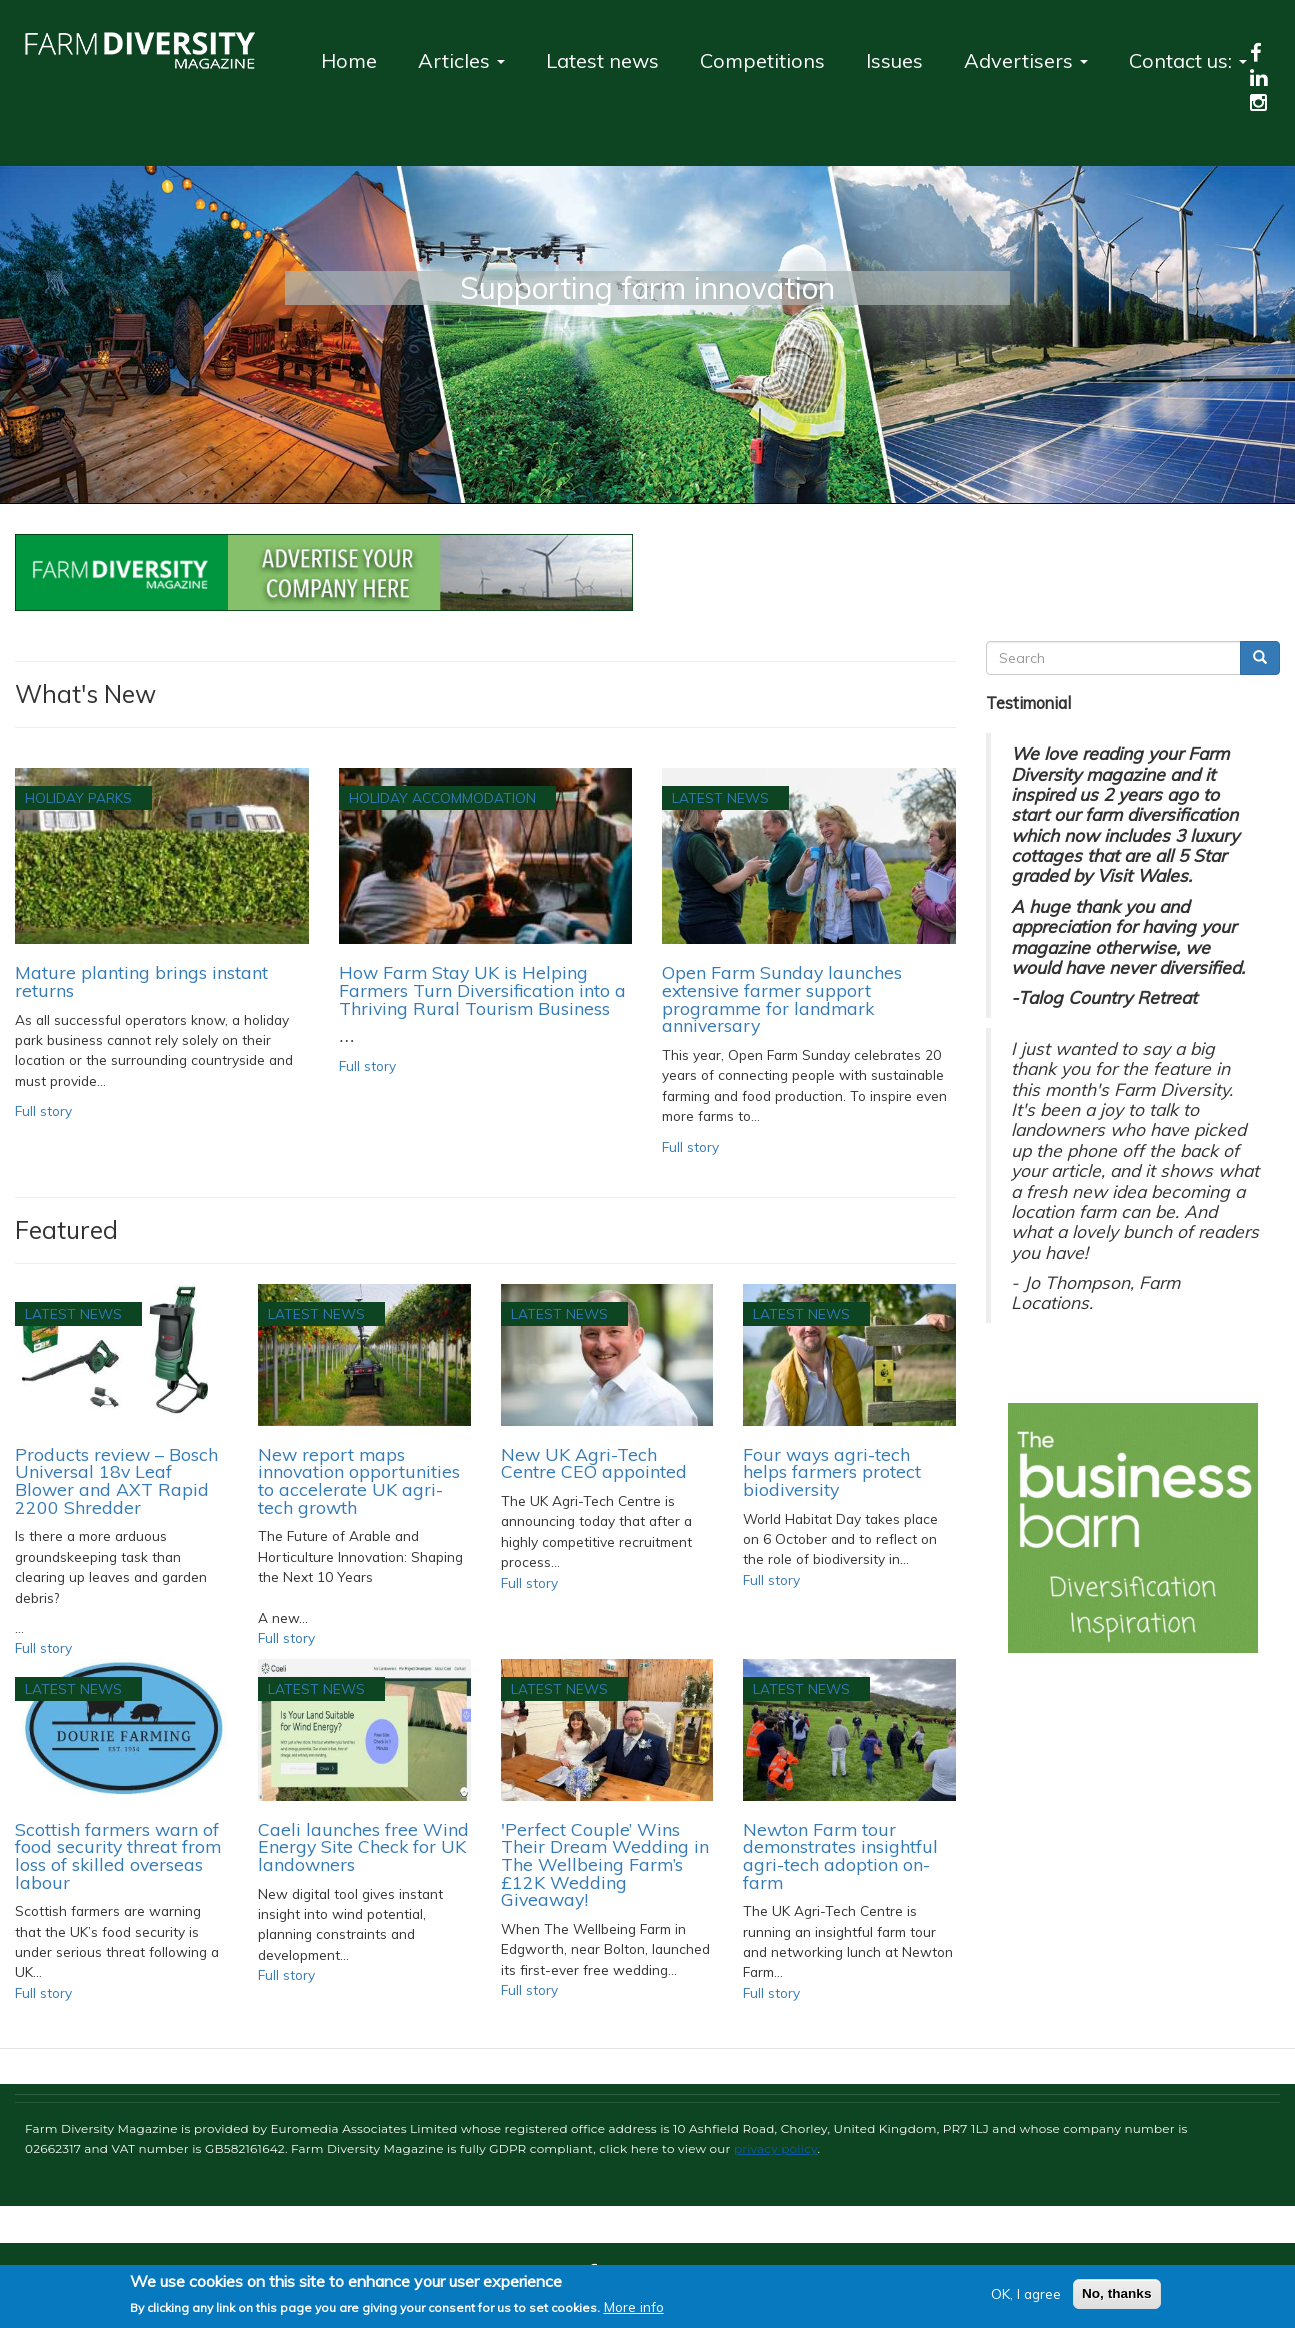 This screenshot has width=1295, height=2328. I want to click on New report maps innovation opportunities to accelerate UK agri-tech growth, so click(359, 1480).